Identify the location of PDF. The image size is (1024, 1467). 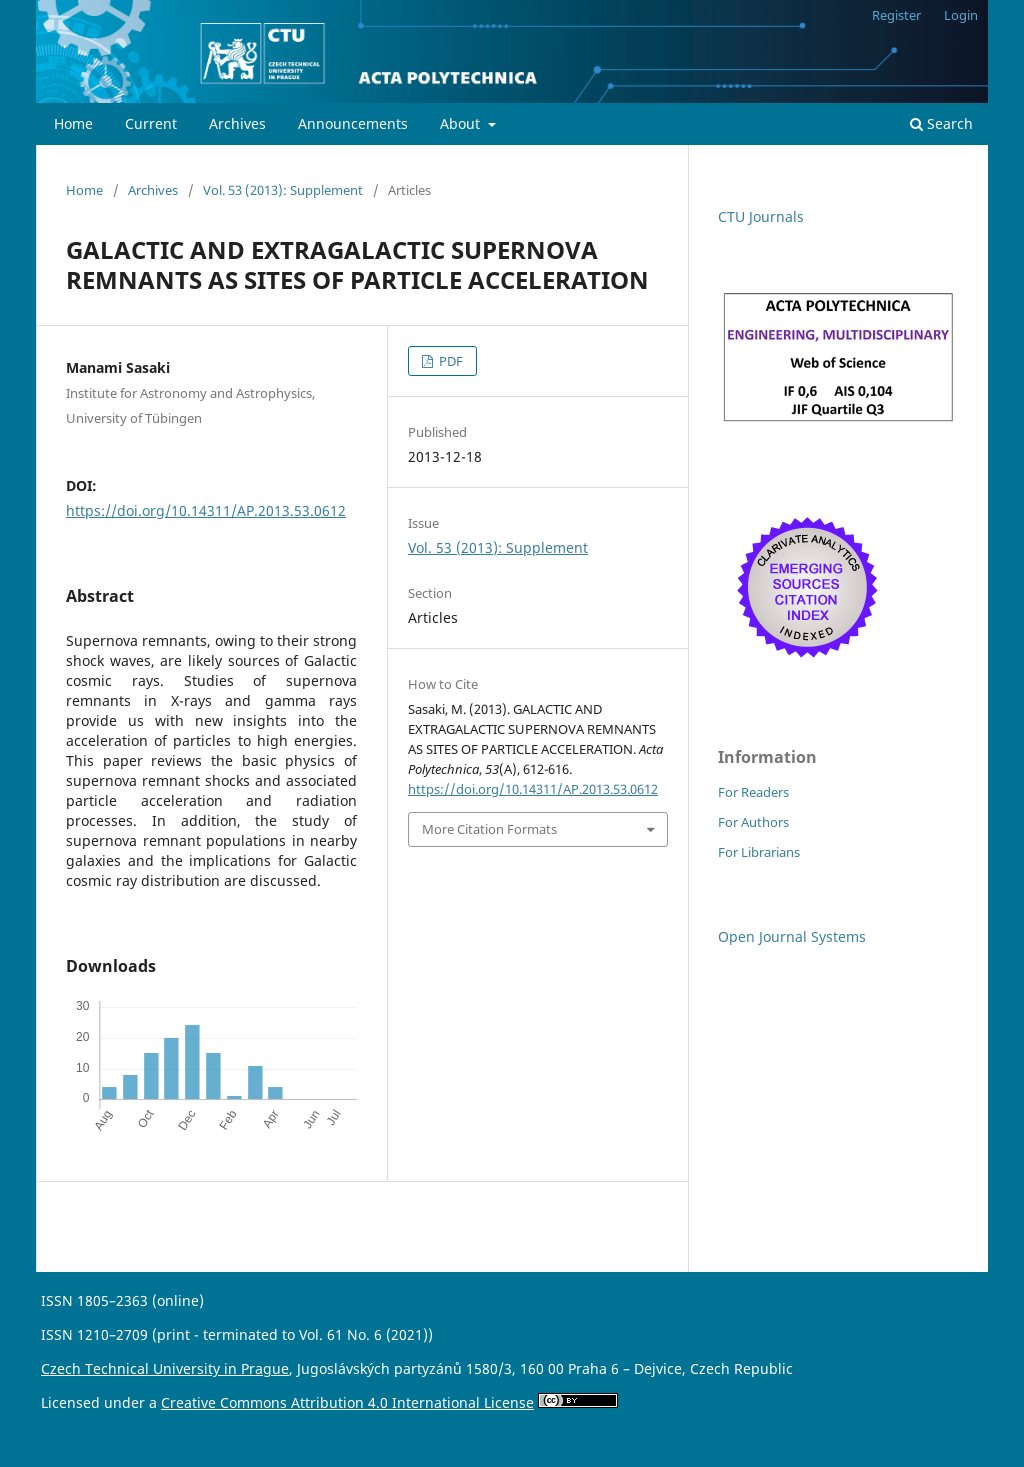
(449, 361).